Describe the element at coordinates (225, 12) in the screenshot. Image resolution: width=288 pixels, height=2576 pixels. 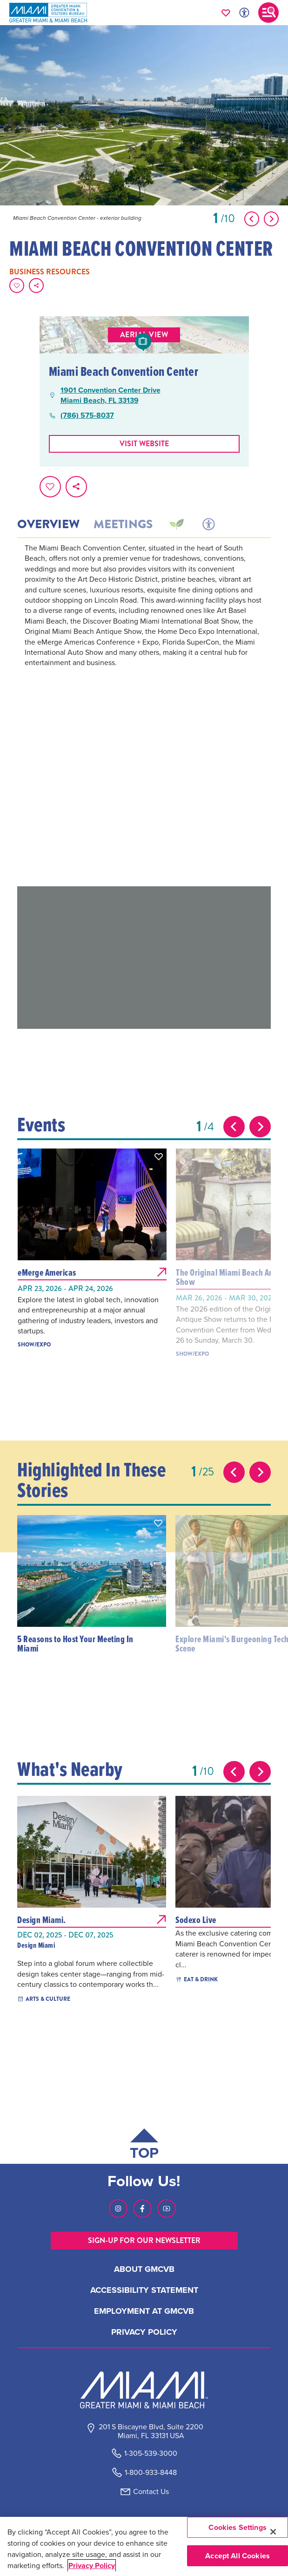
I see `[Your saved favorites appear here, click to reveal.]` at that location.